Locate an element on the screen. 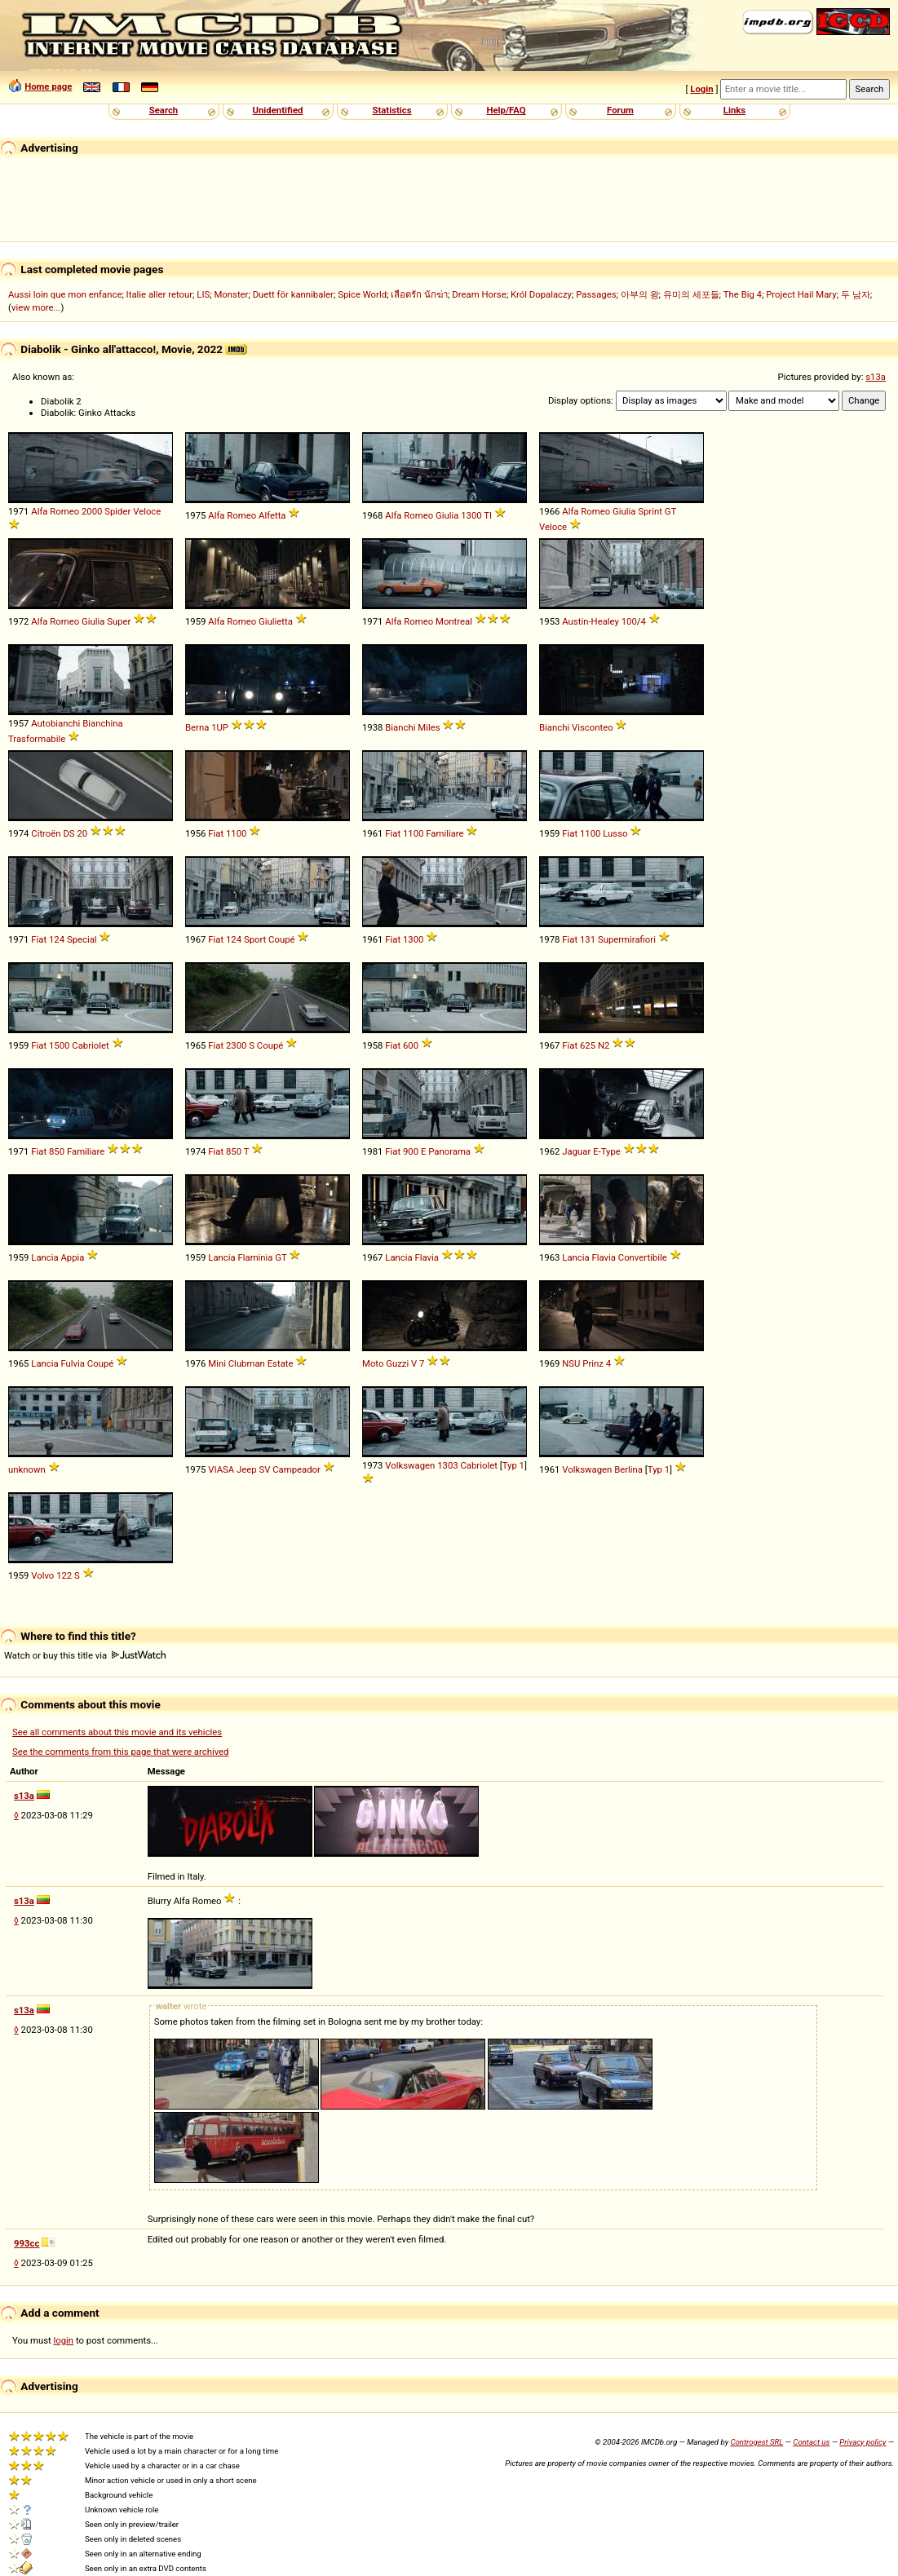  Estate is located at coordinates (281, 1363).